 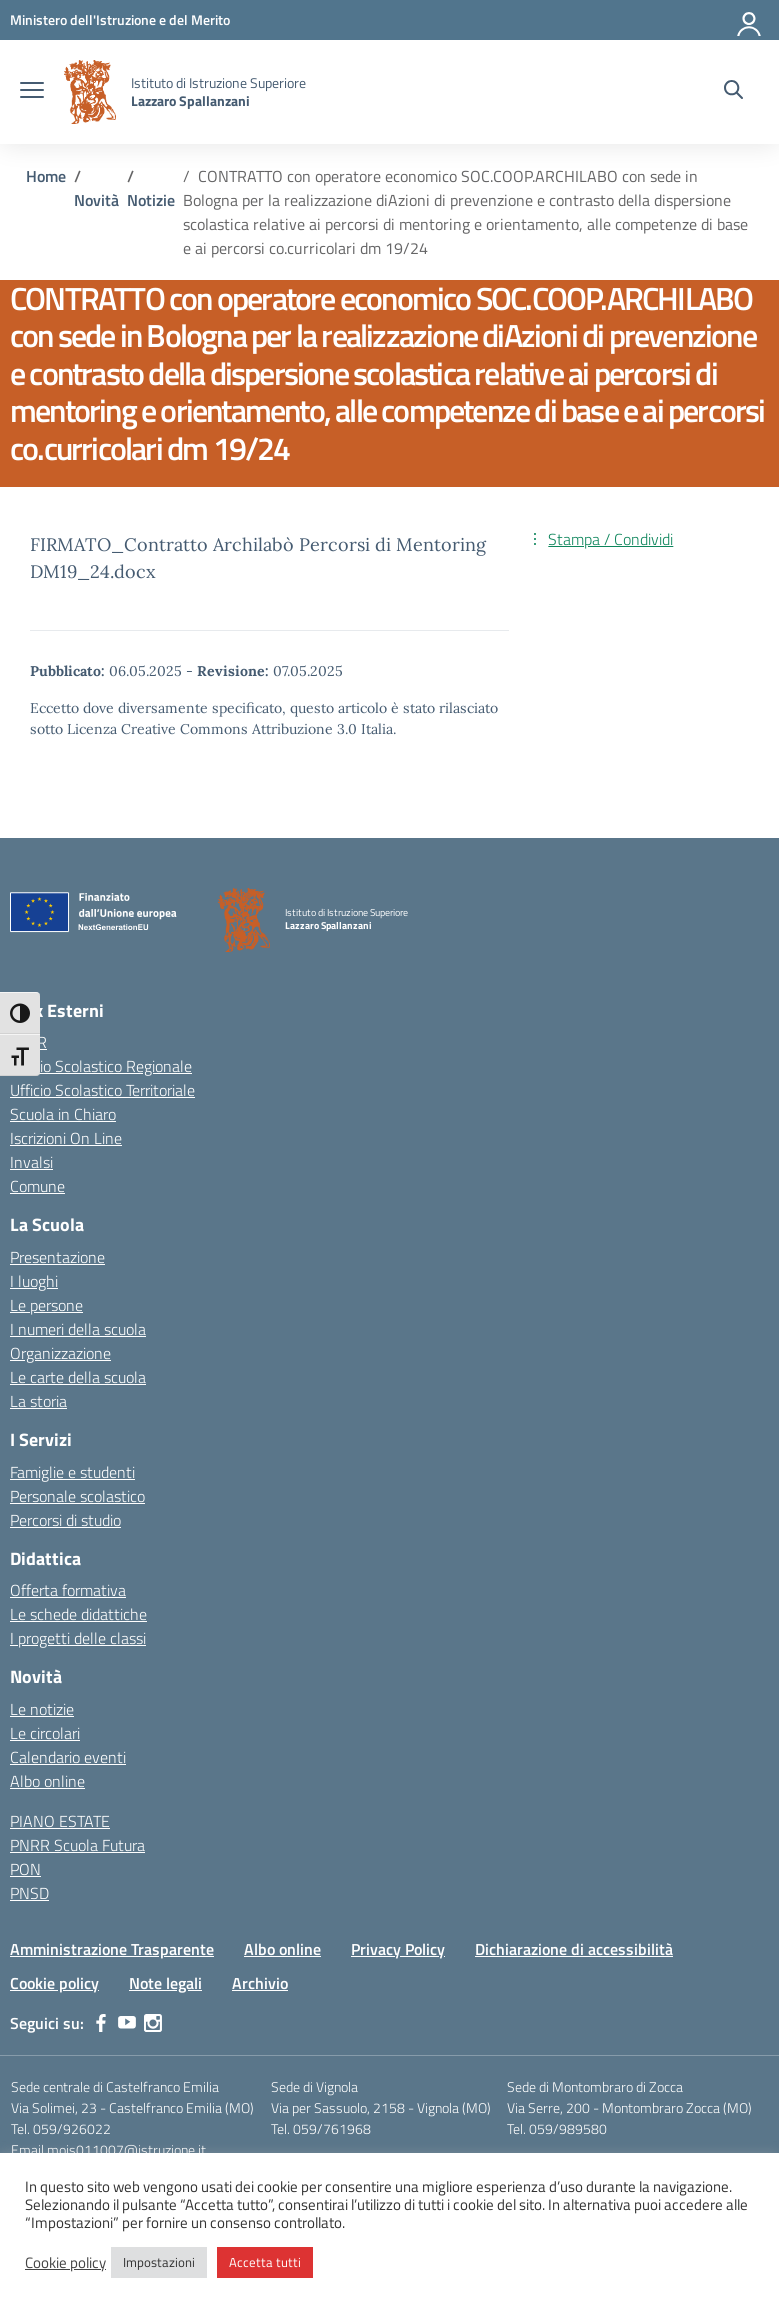 What do you see at coordinates (63, 1114) in the screenshot?
I see `Scuola in Chiaro [Scuola in Chiaro – link esterno – apertura nuova scheda]` at bounding box center [63, 1114].